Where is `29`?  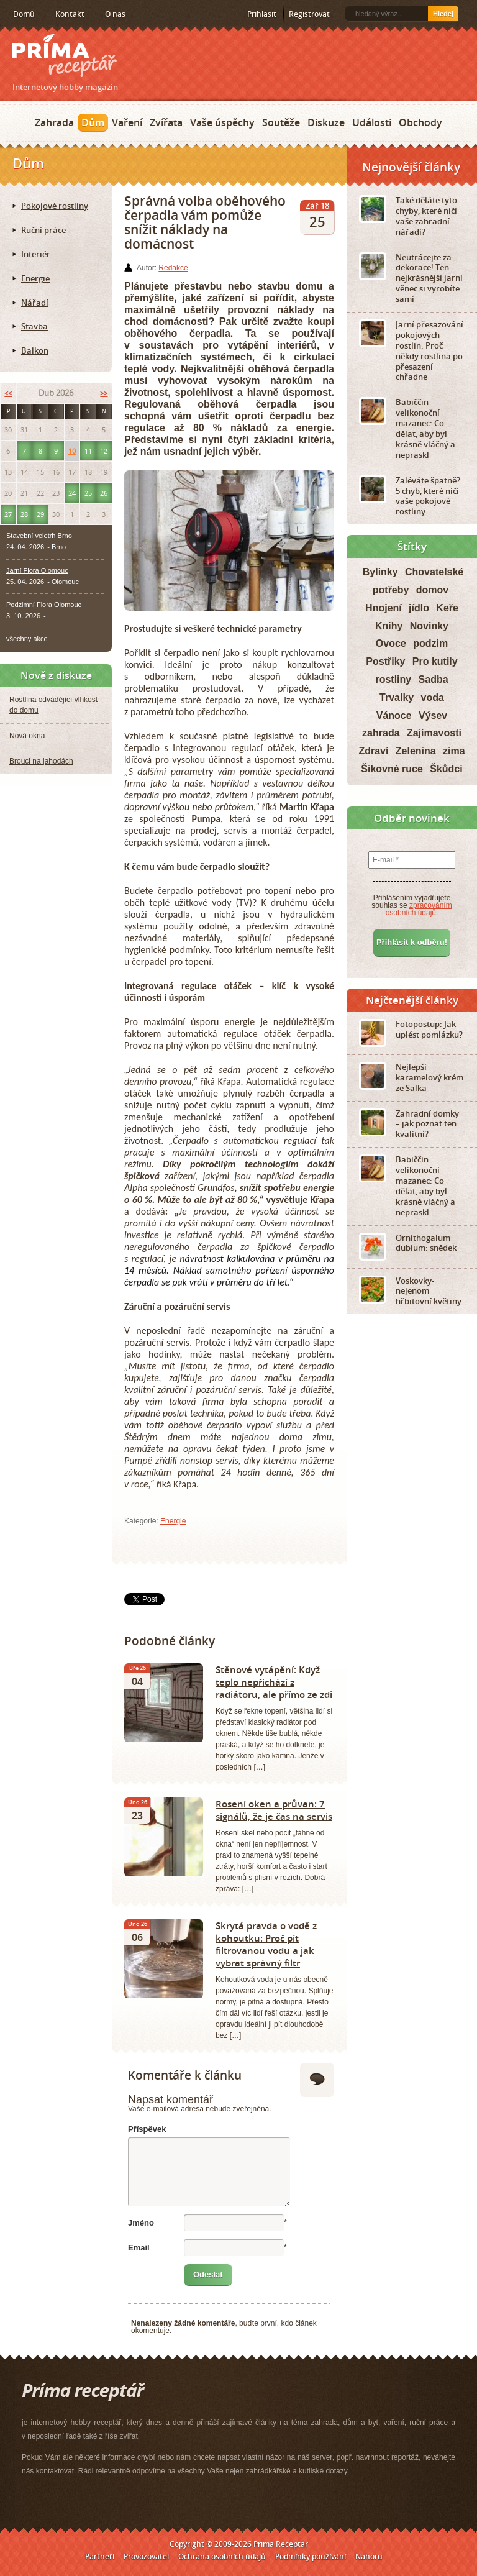 29 is located at coordinates (40, 514).